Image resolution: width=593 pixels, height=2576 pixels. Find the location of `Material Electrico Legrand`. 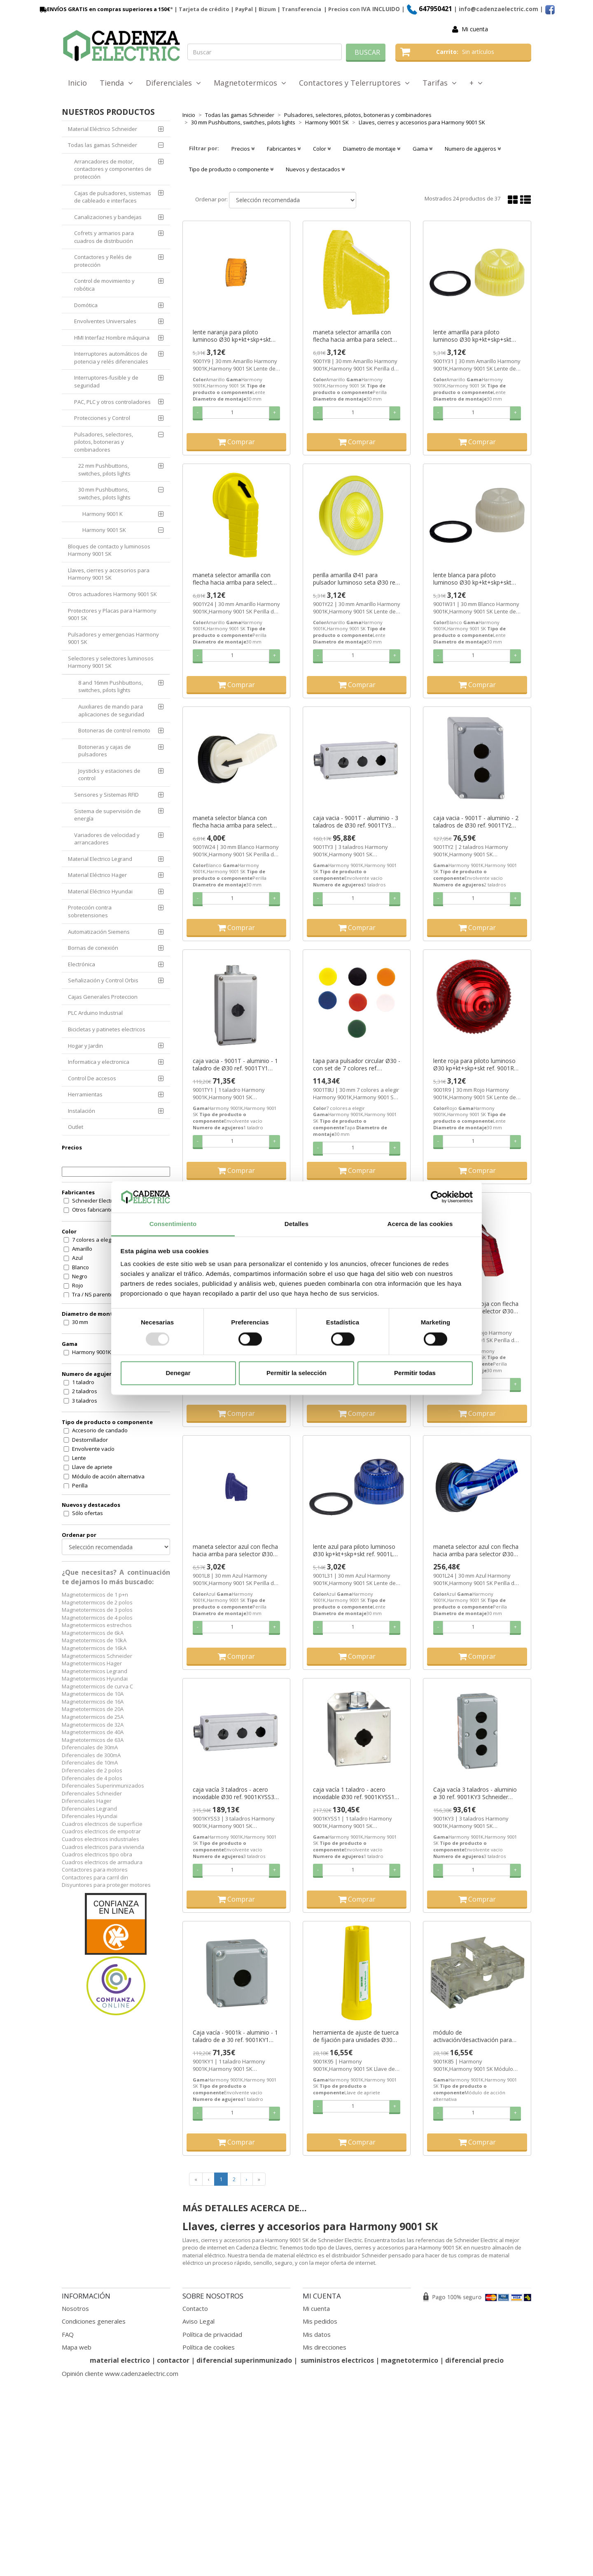

Material Electrico Legrand is located at coordinates (100, 859).